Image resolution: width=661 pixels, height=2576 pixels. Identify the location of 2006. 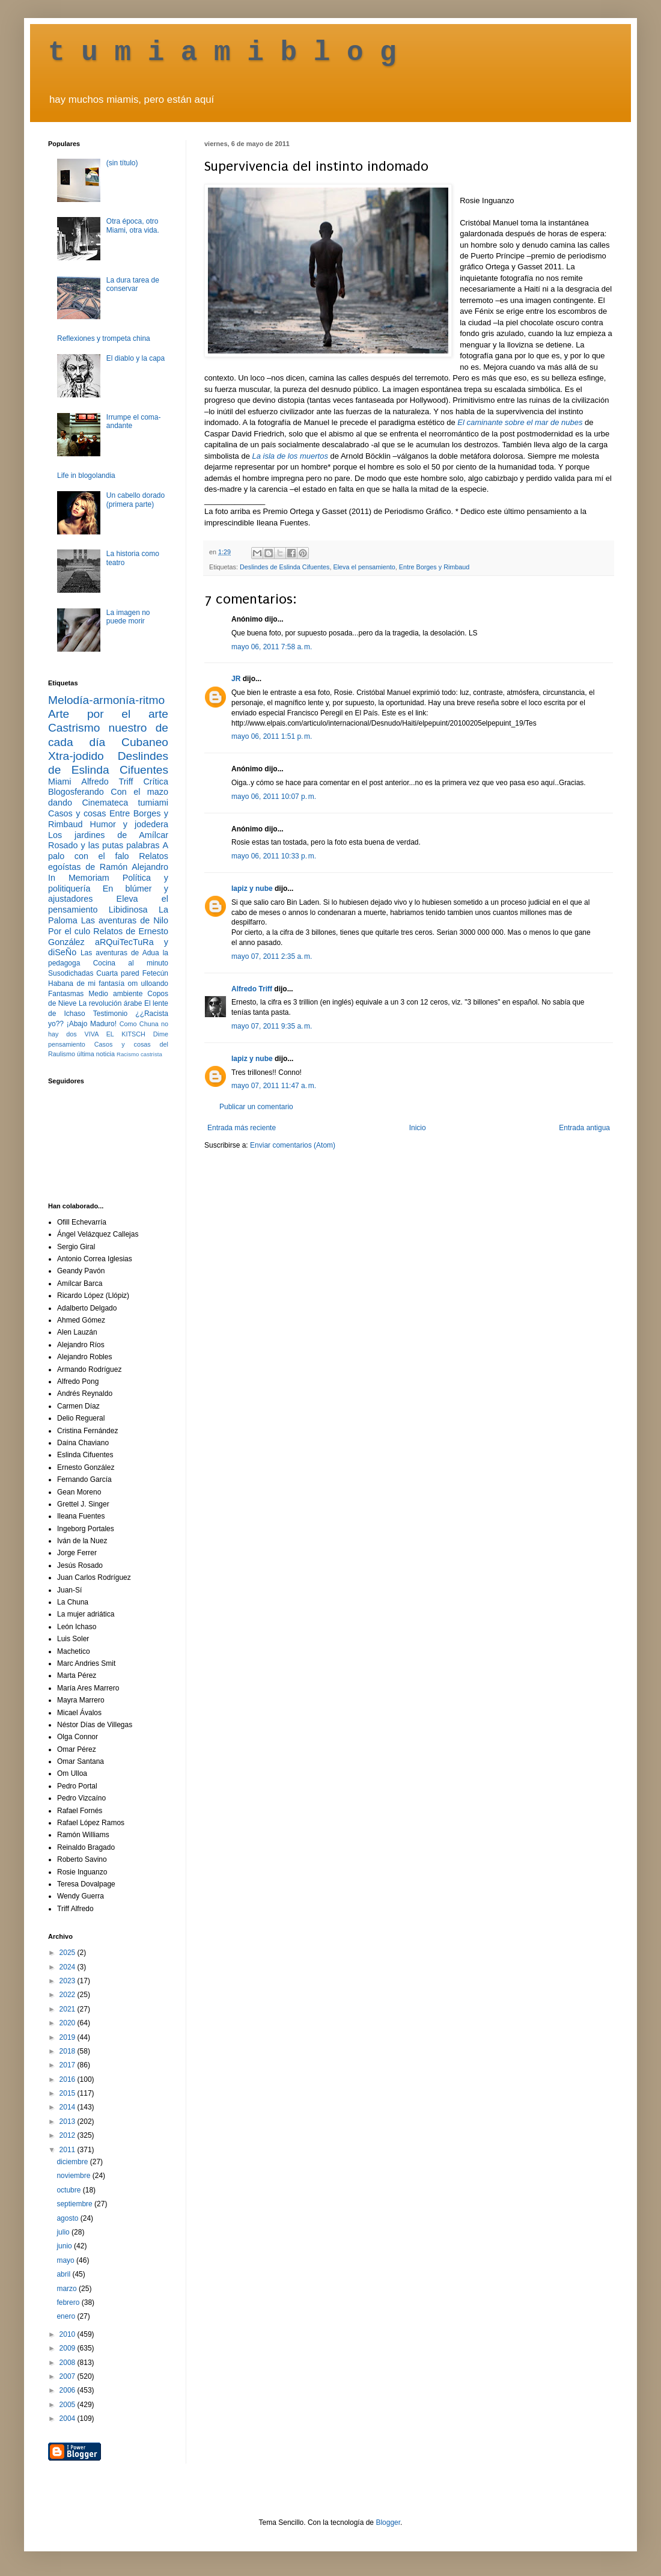
(68, 2390).